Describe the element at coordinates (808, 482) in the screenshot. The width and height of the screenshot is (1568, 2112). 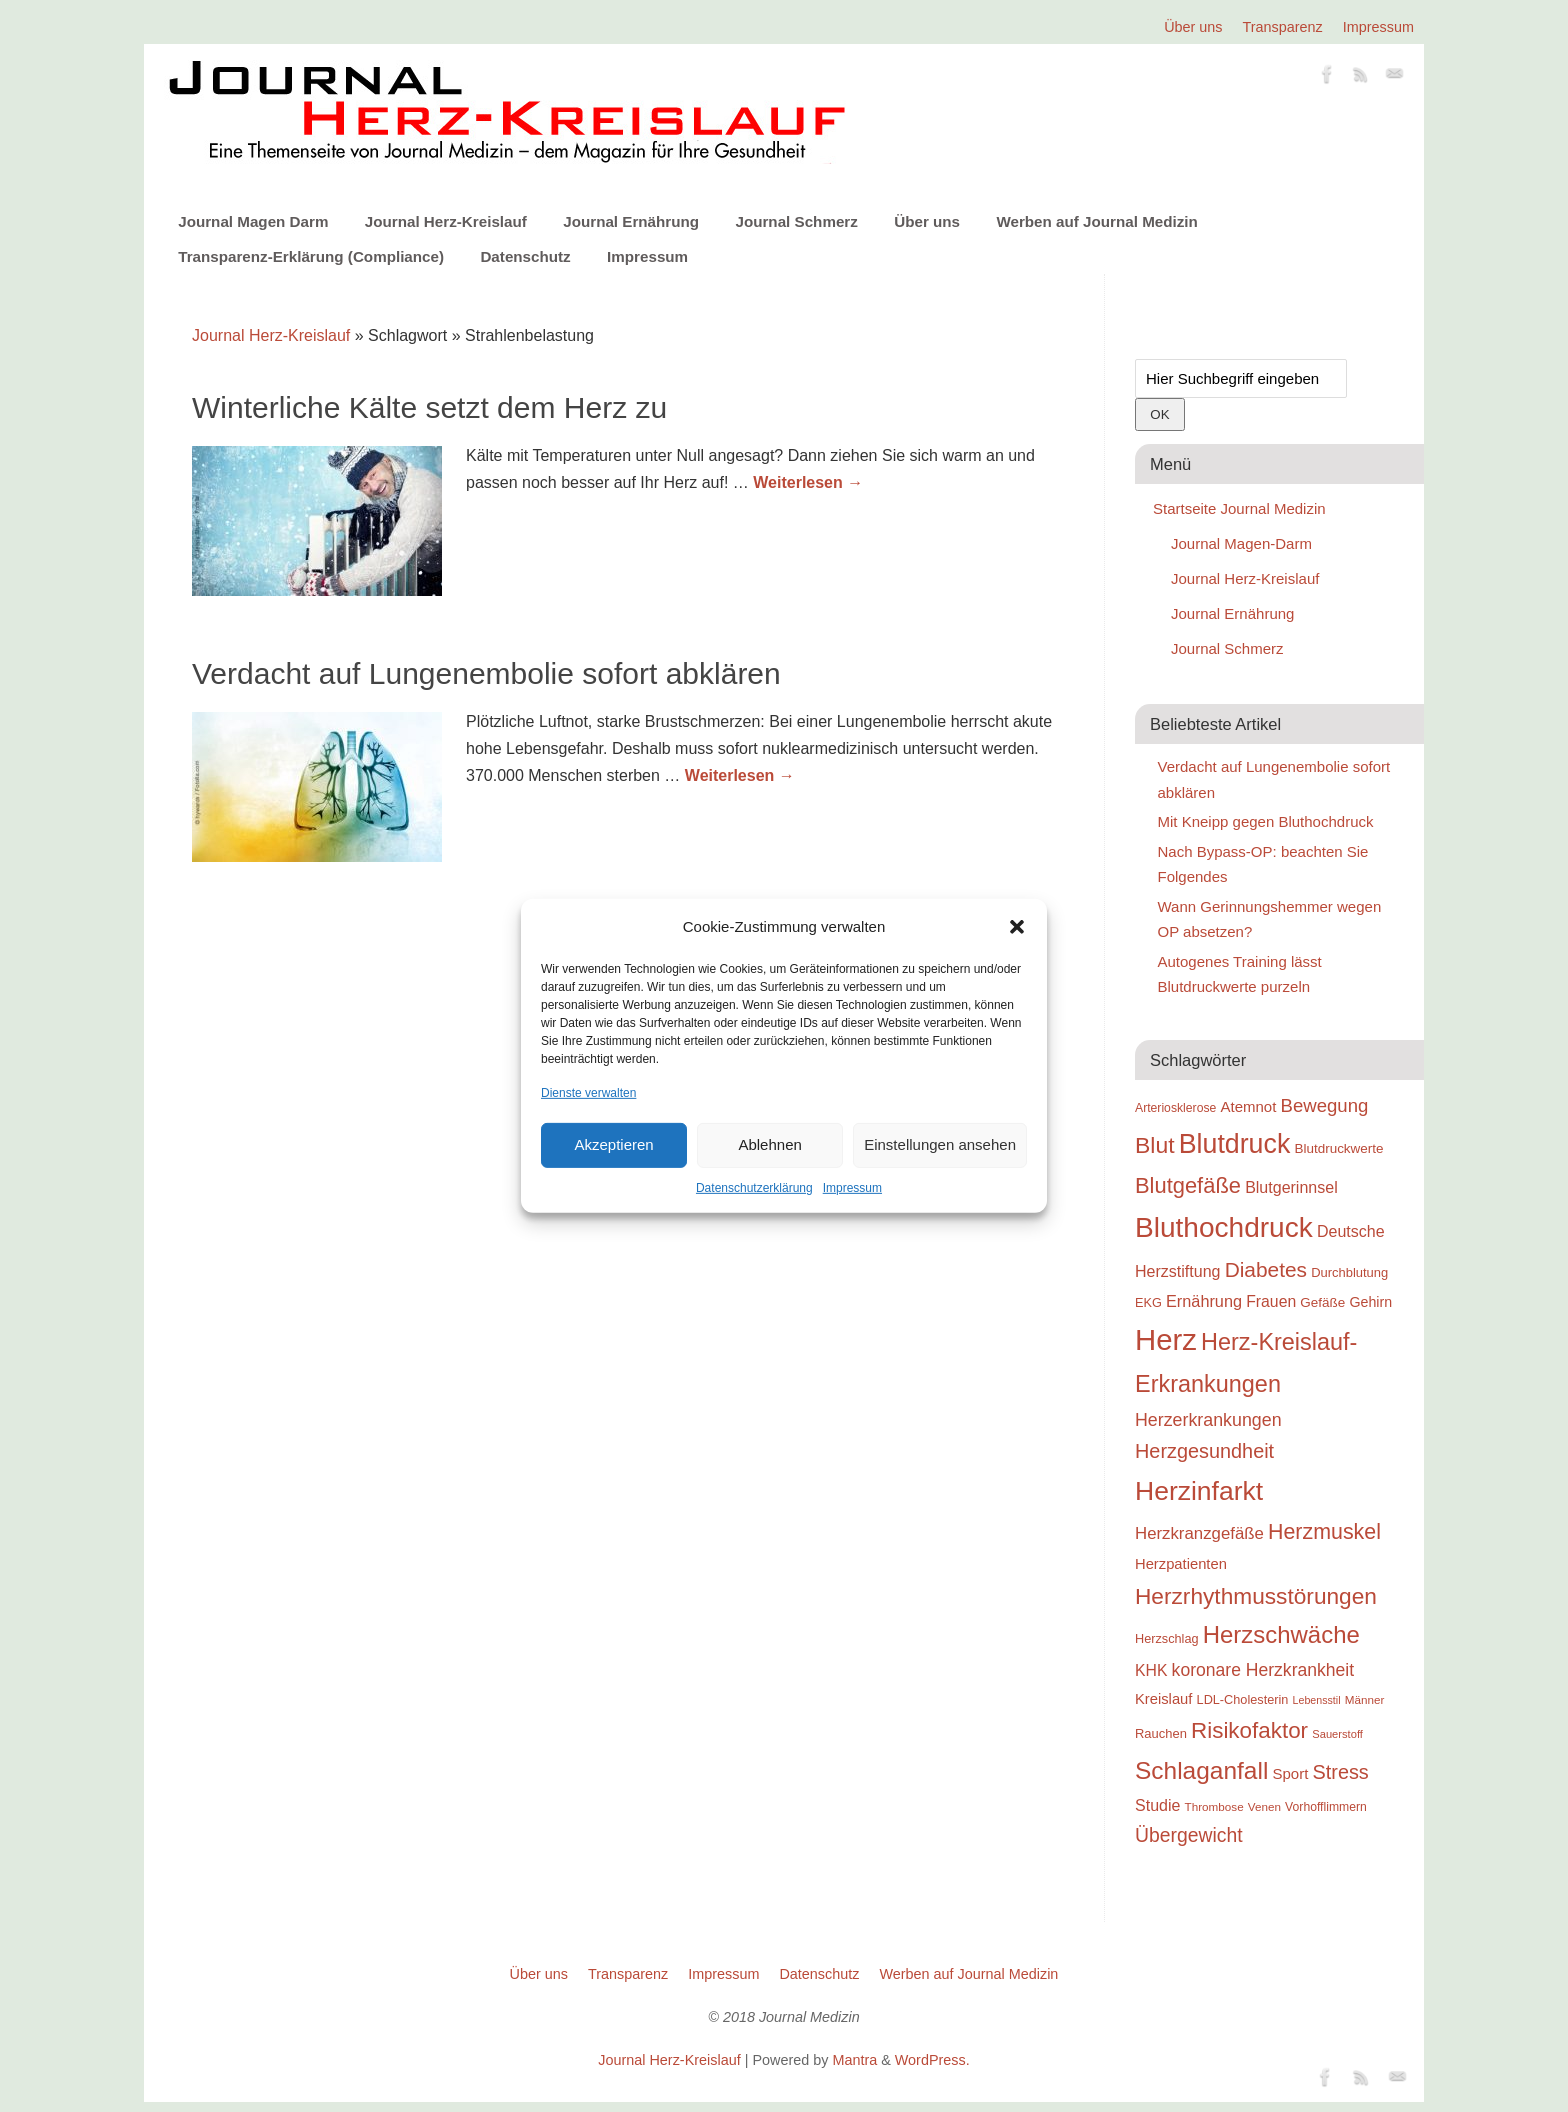
I see `Weiterlesen` at that location.